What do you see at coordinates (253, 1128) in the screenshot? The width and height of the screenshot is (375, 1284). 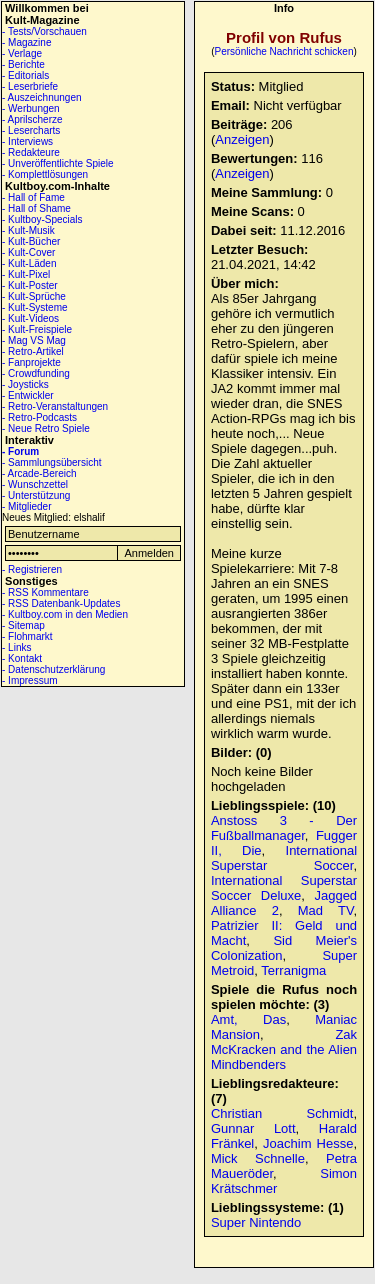 I see `Gunnar Lott` at bounding box center [253, 1128].